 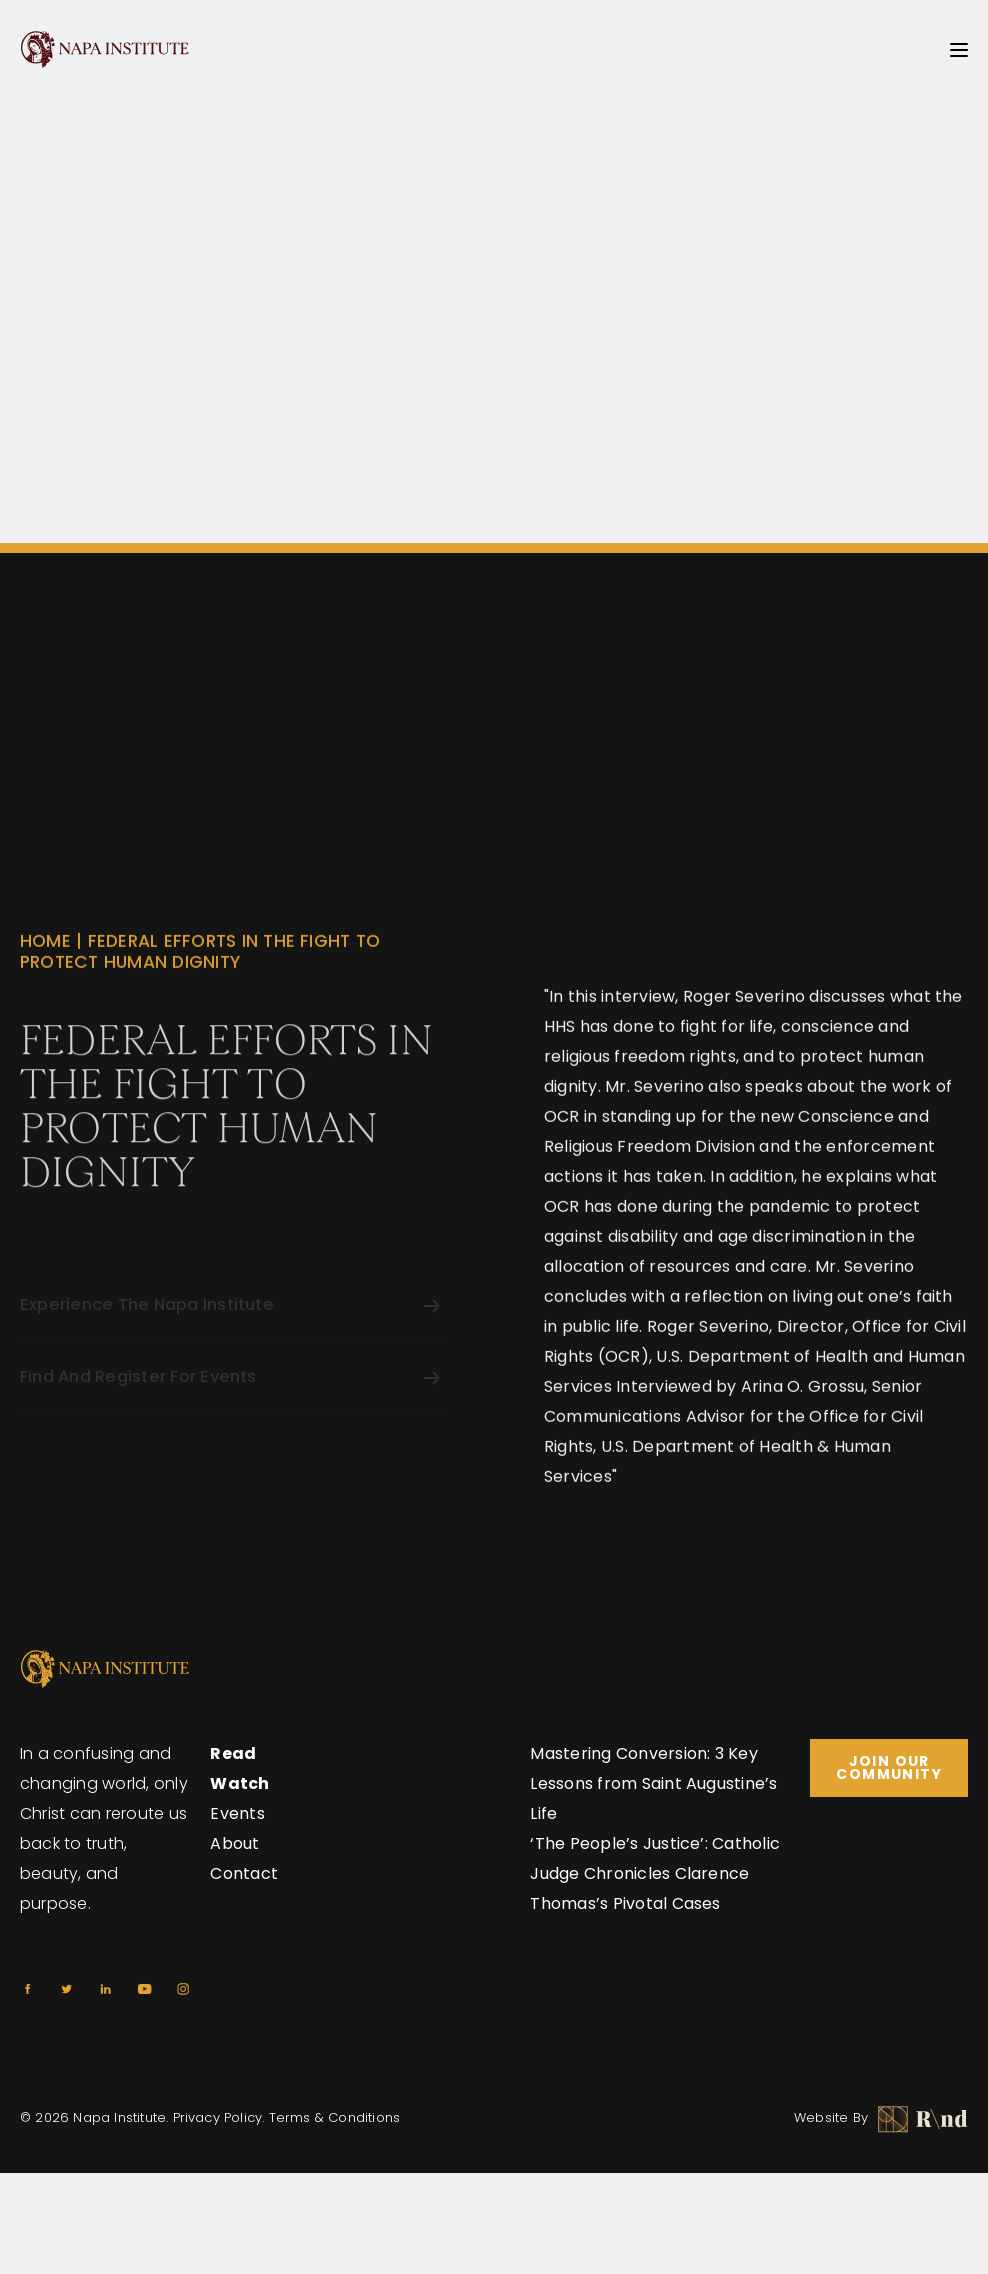 What do you see at coordinates (234, 1843) in the screenshot?
I see `About` at bounding box center [234, 1843].